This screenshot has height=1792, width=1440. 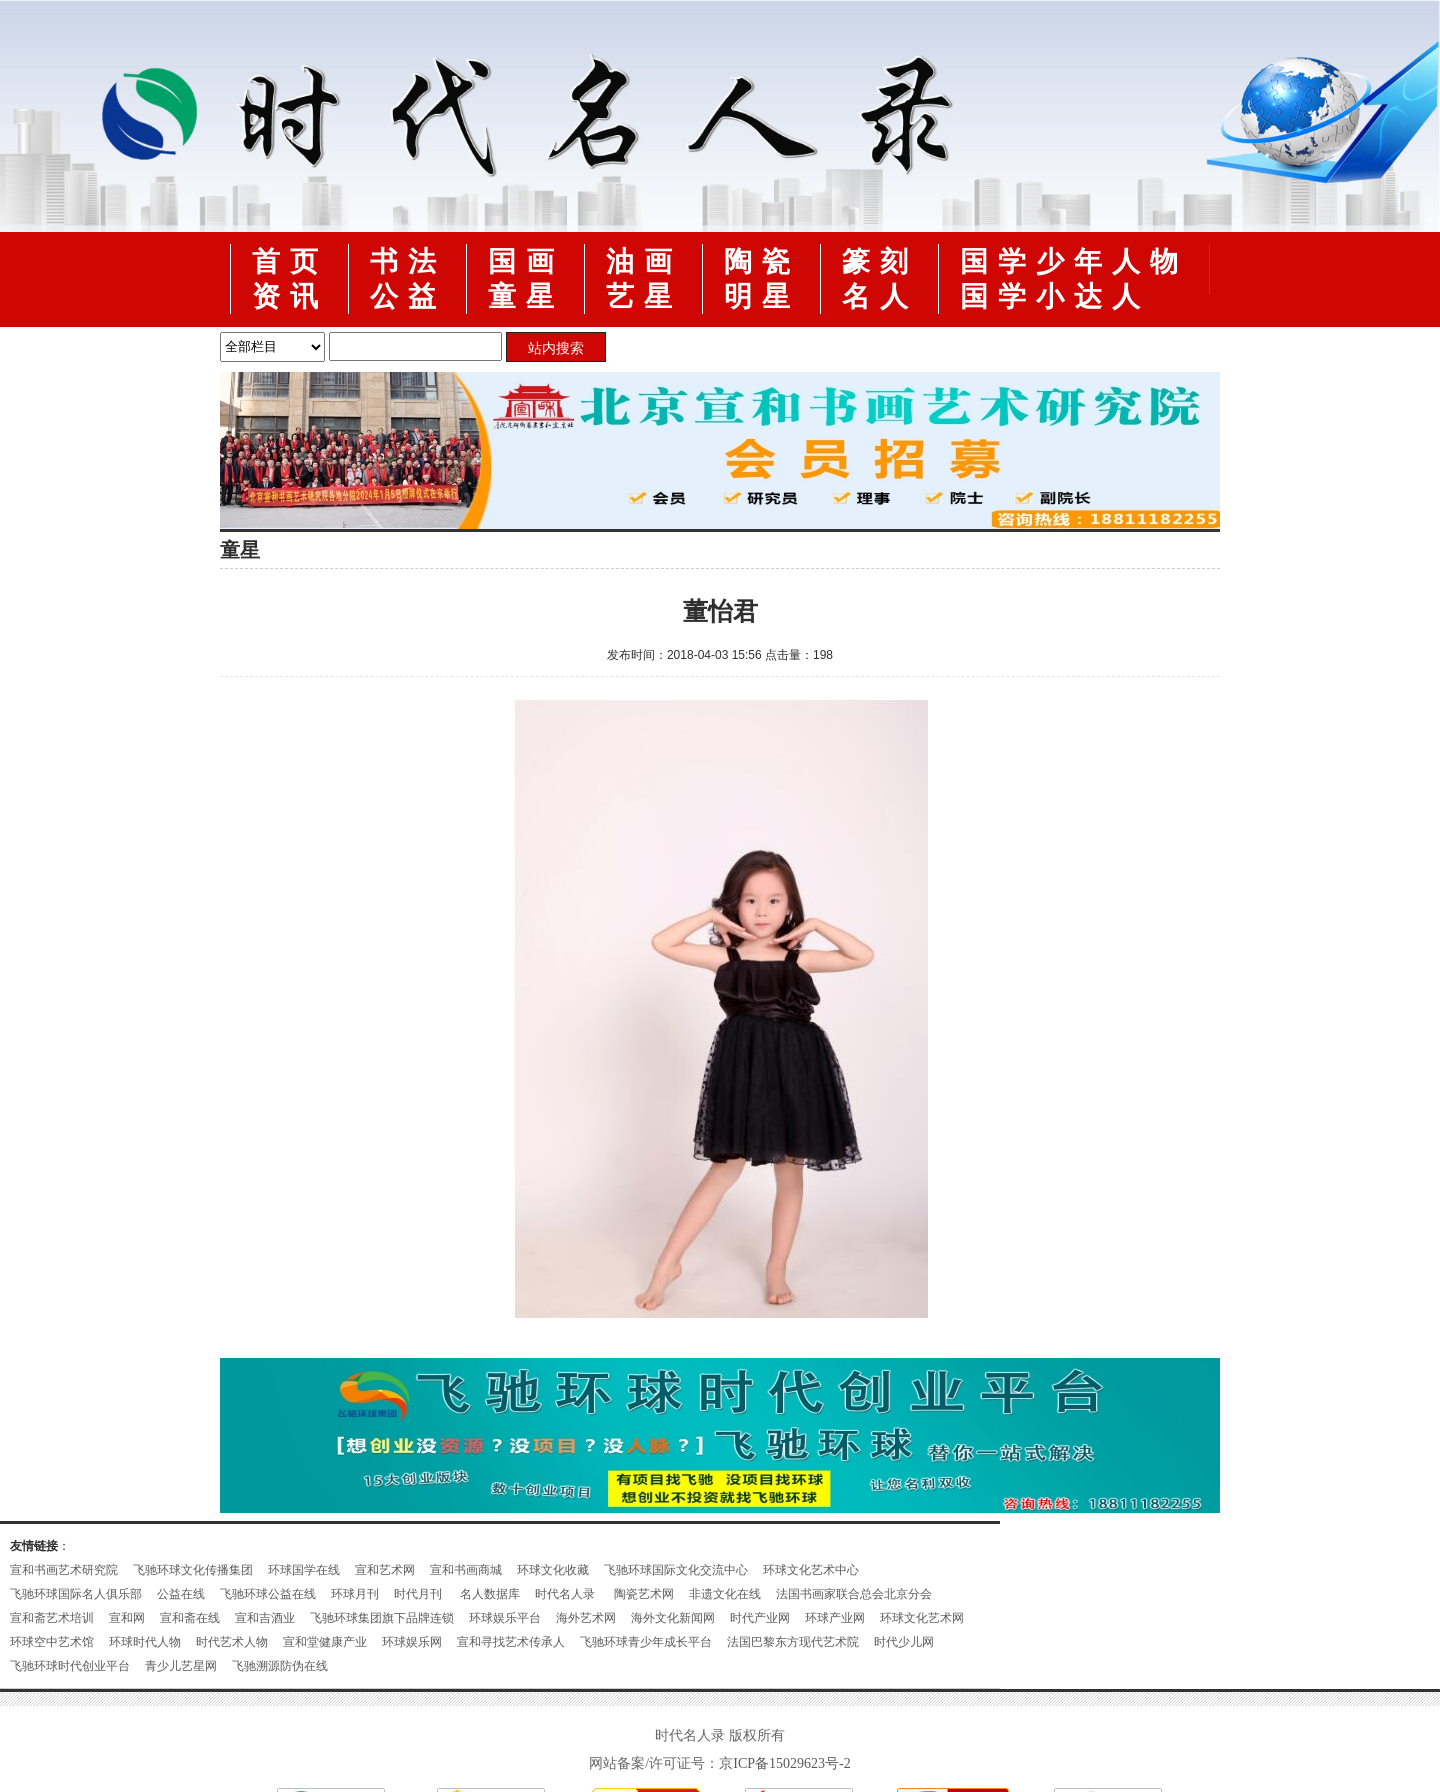 What do you see at coordinates (644, 296) in the screenshot?
I see `艺星` at bounding box center [644, 296].